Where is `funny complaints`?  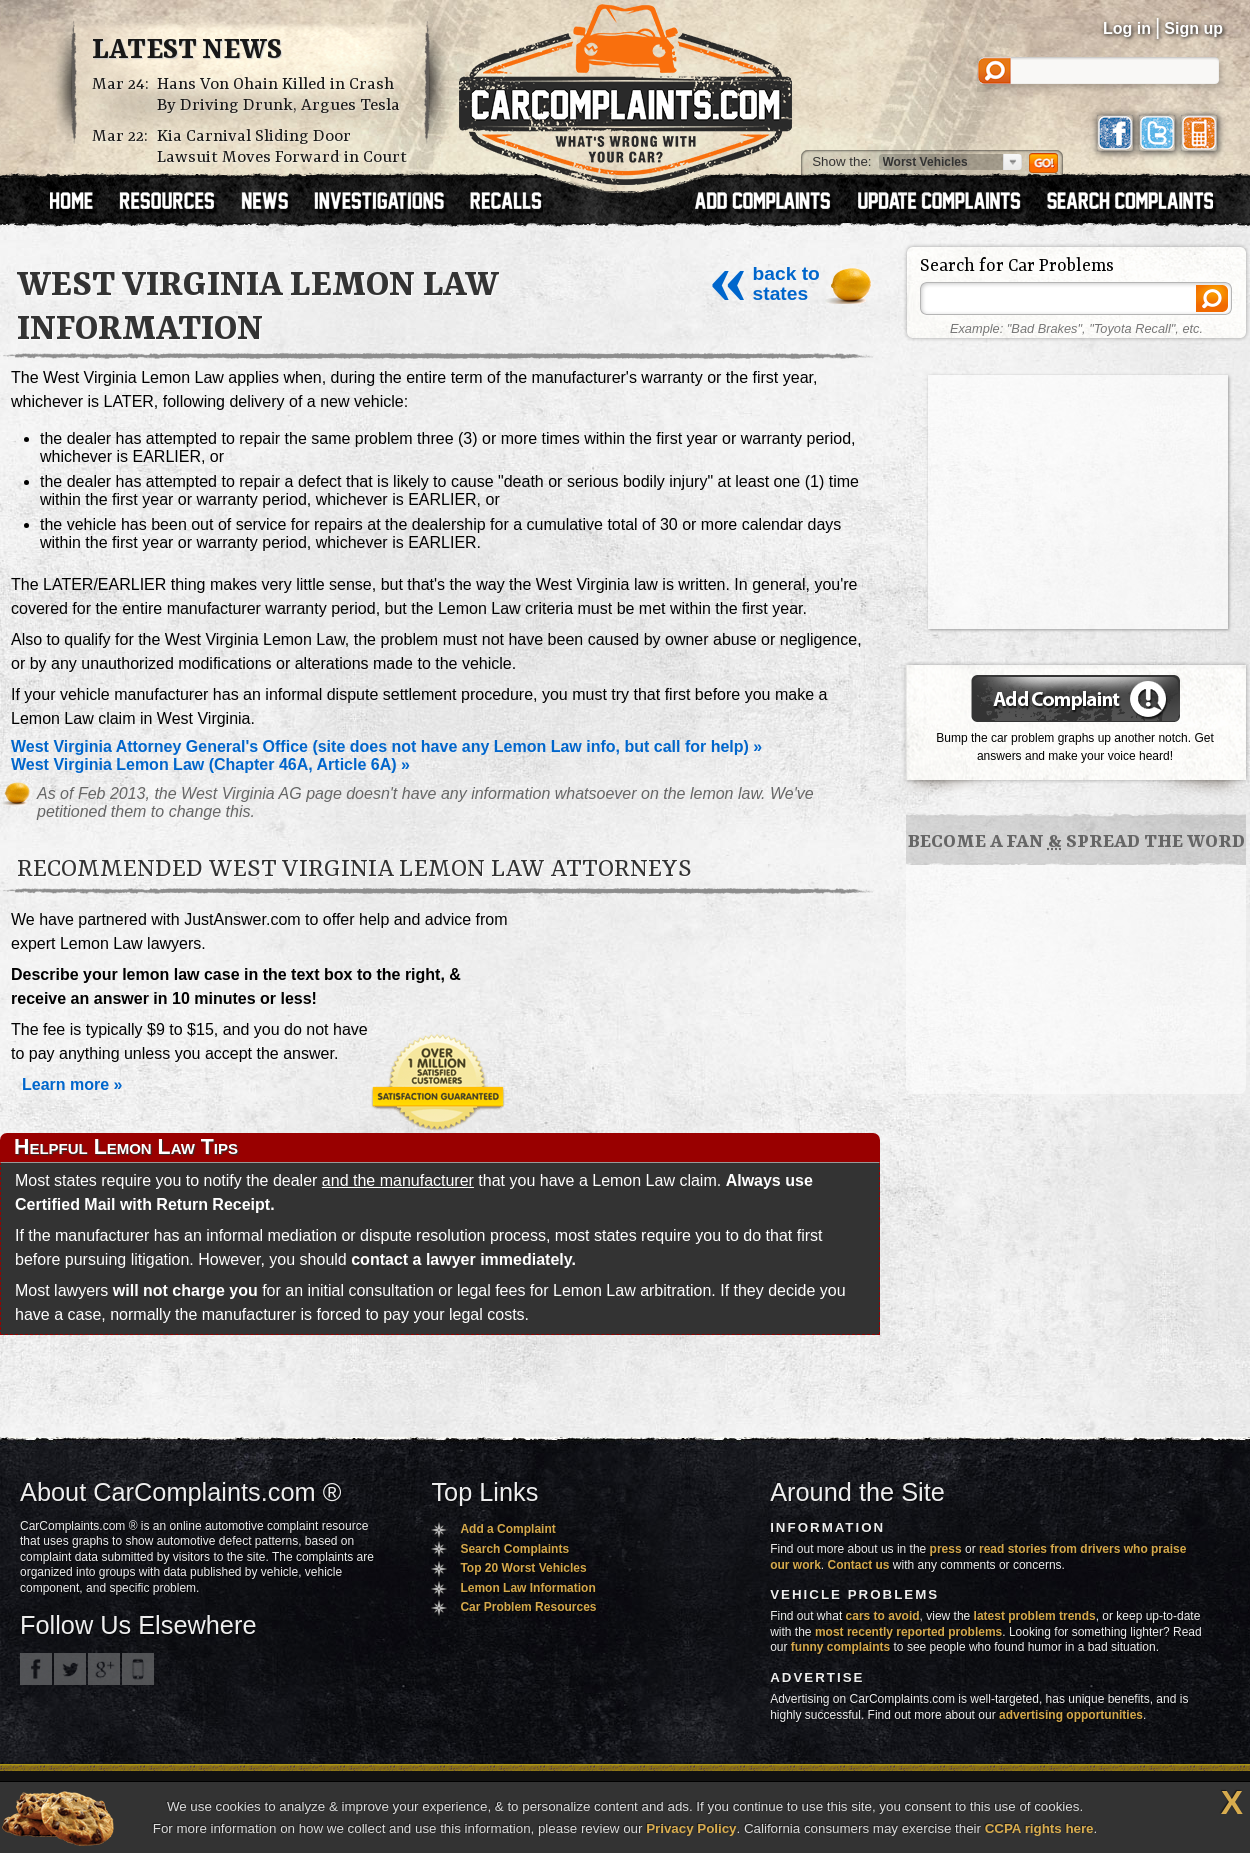
funny complaints is located at coordinates (840, 1647).